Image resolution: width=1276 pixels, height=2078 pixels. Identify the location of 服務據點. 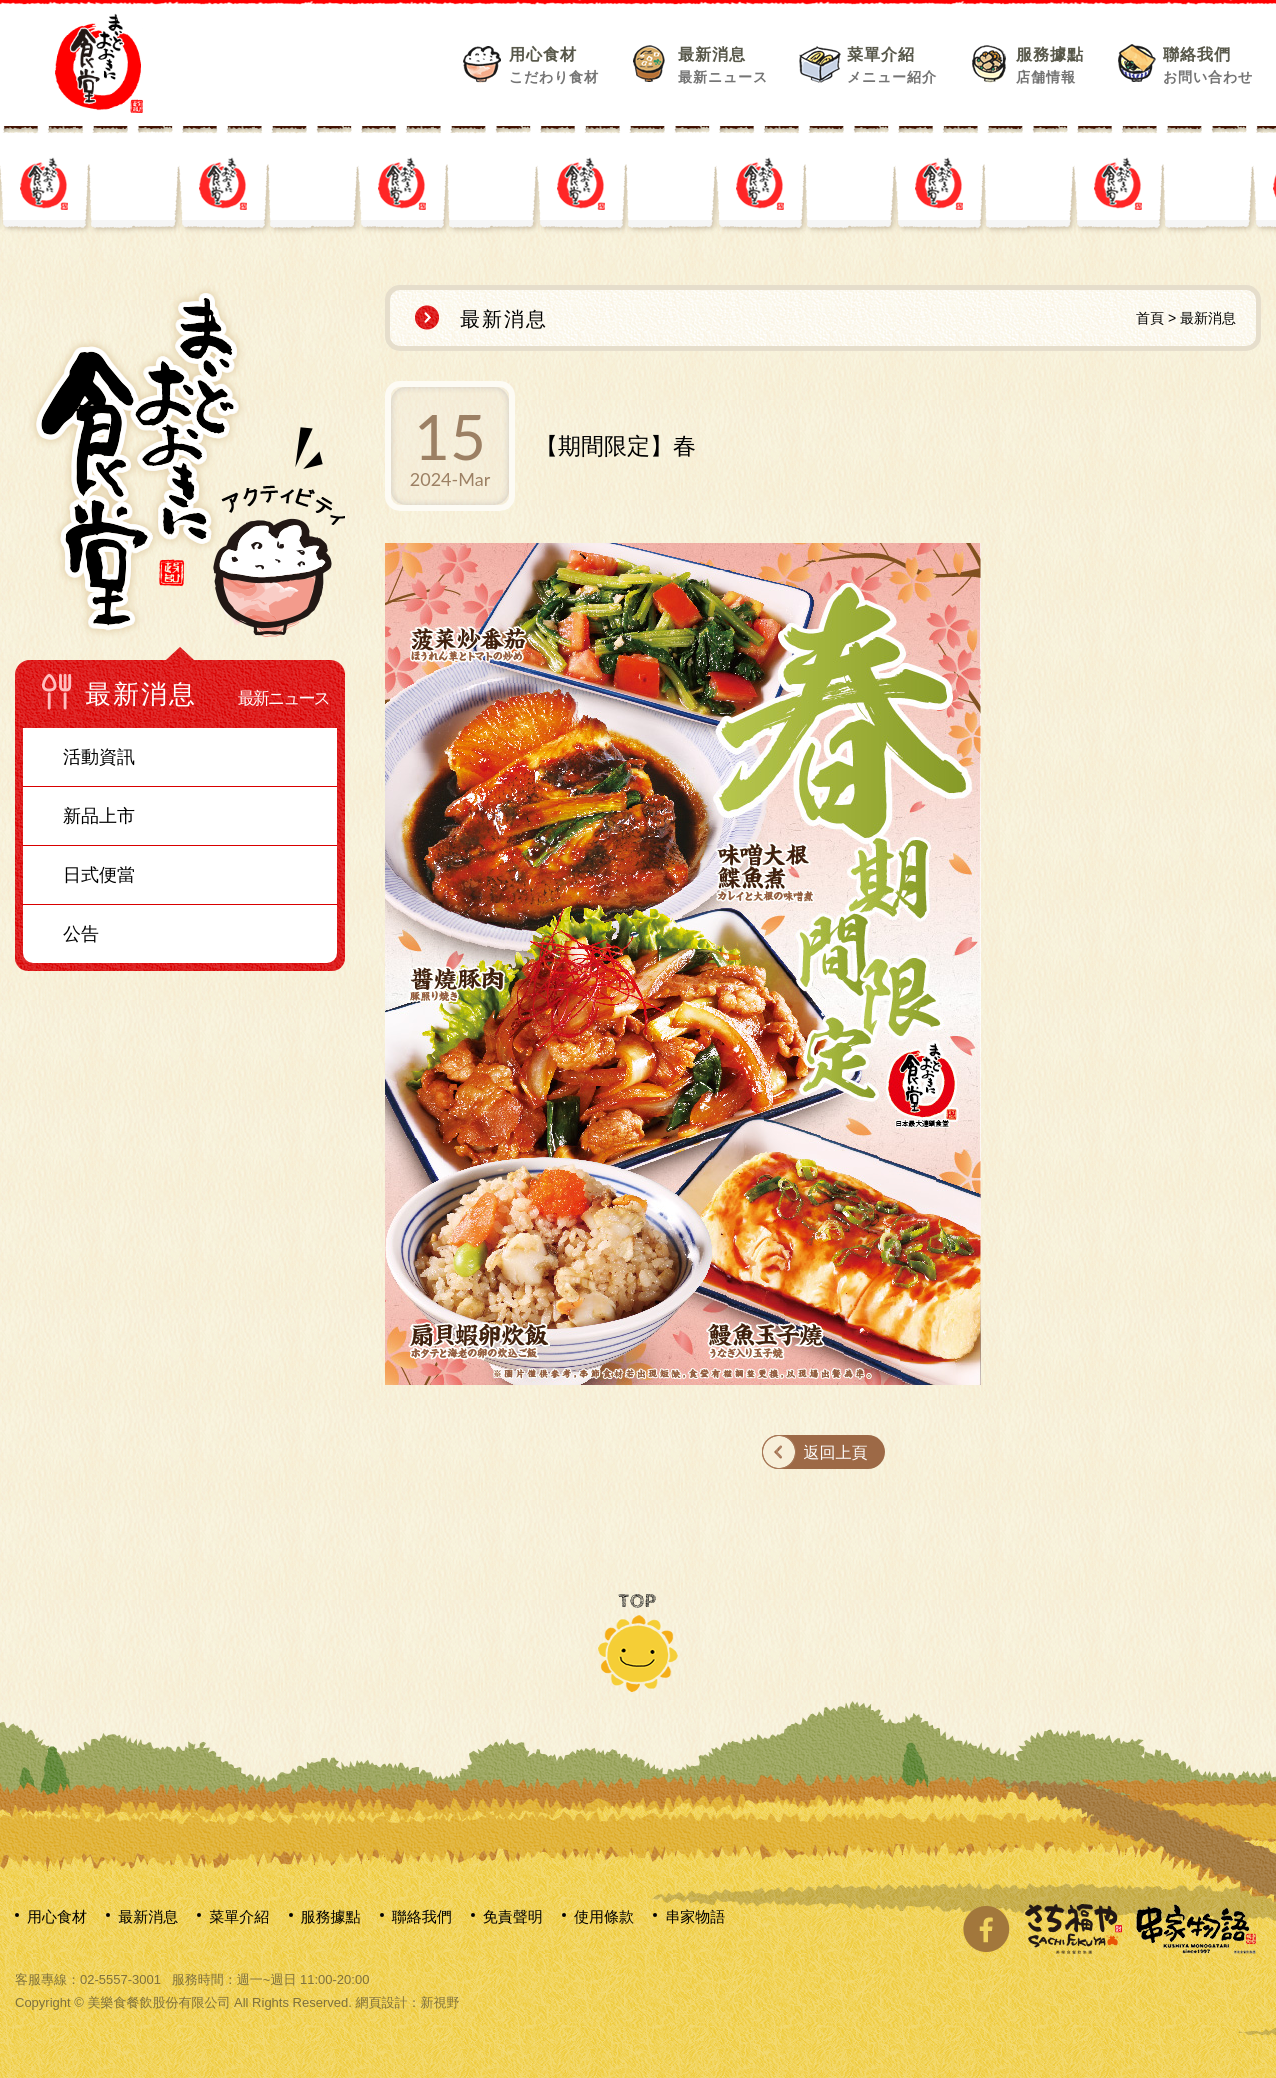
(1050, 65).